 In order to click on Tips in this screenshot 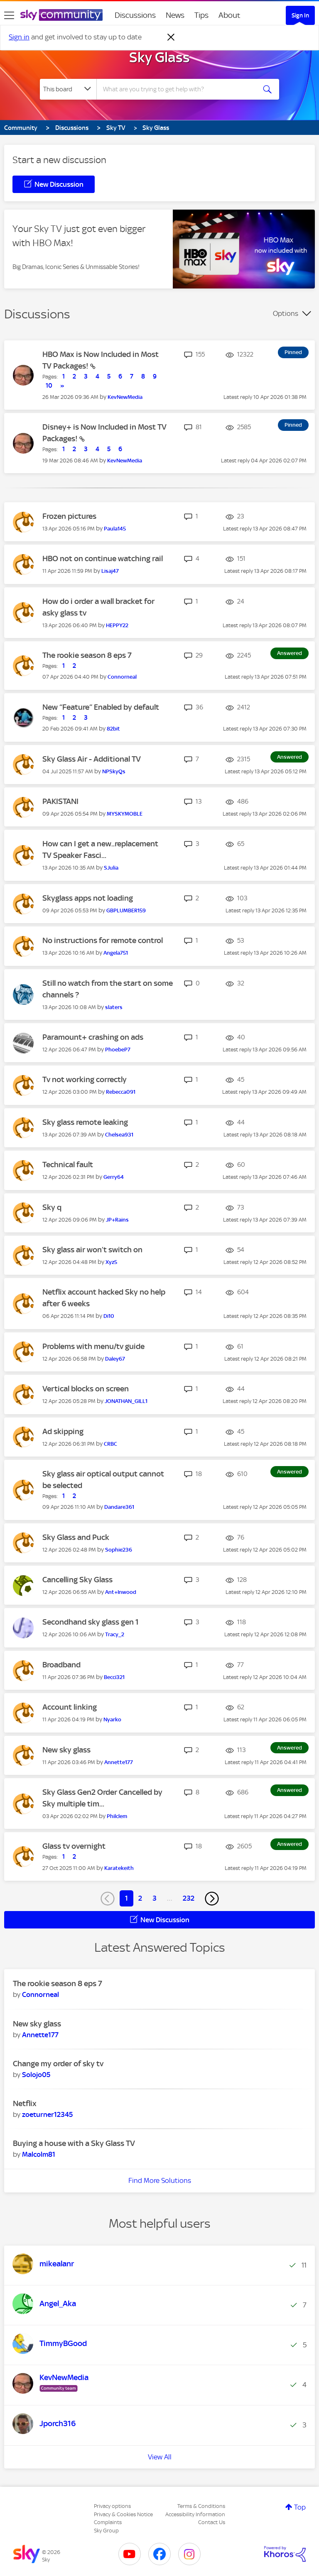, I will do `click(201, 15)`.